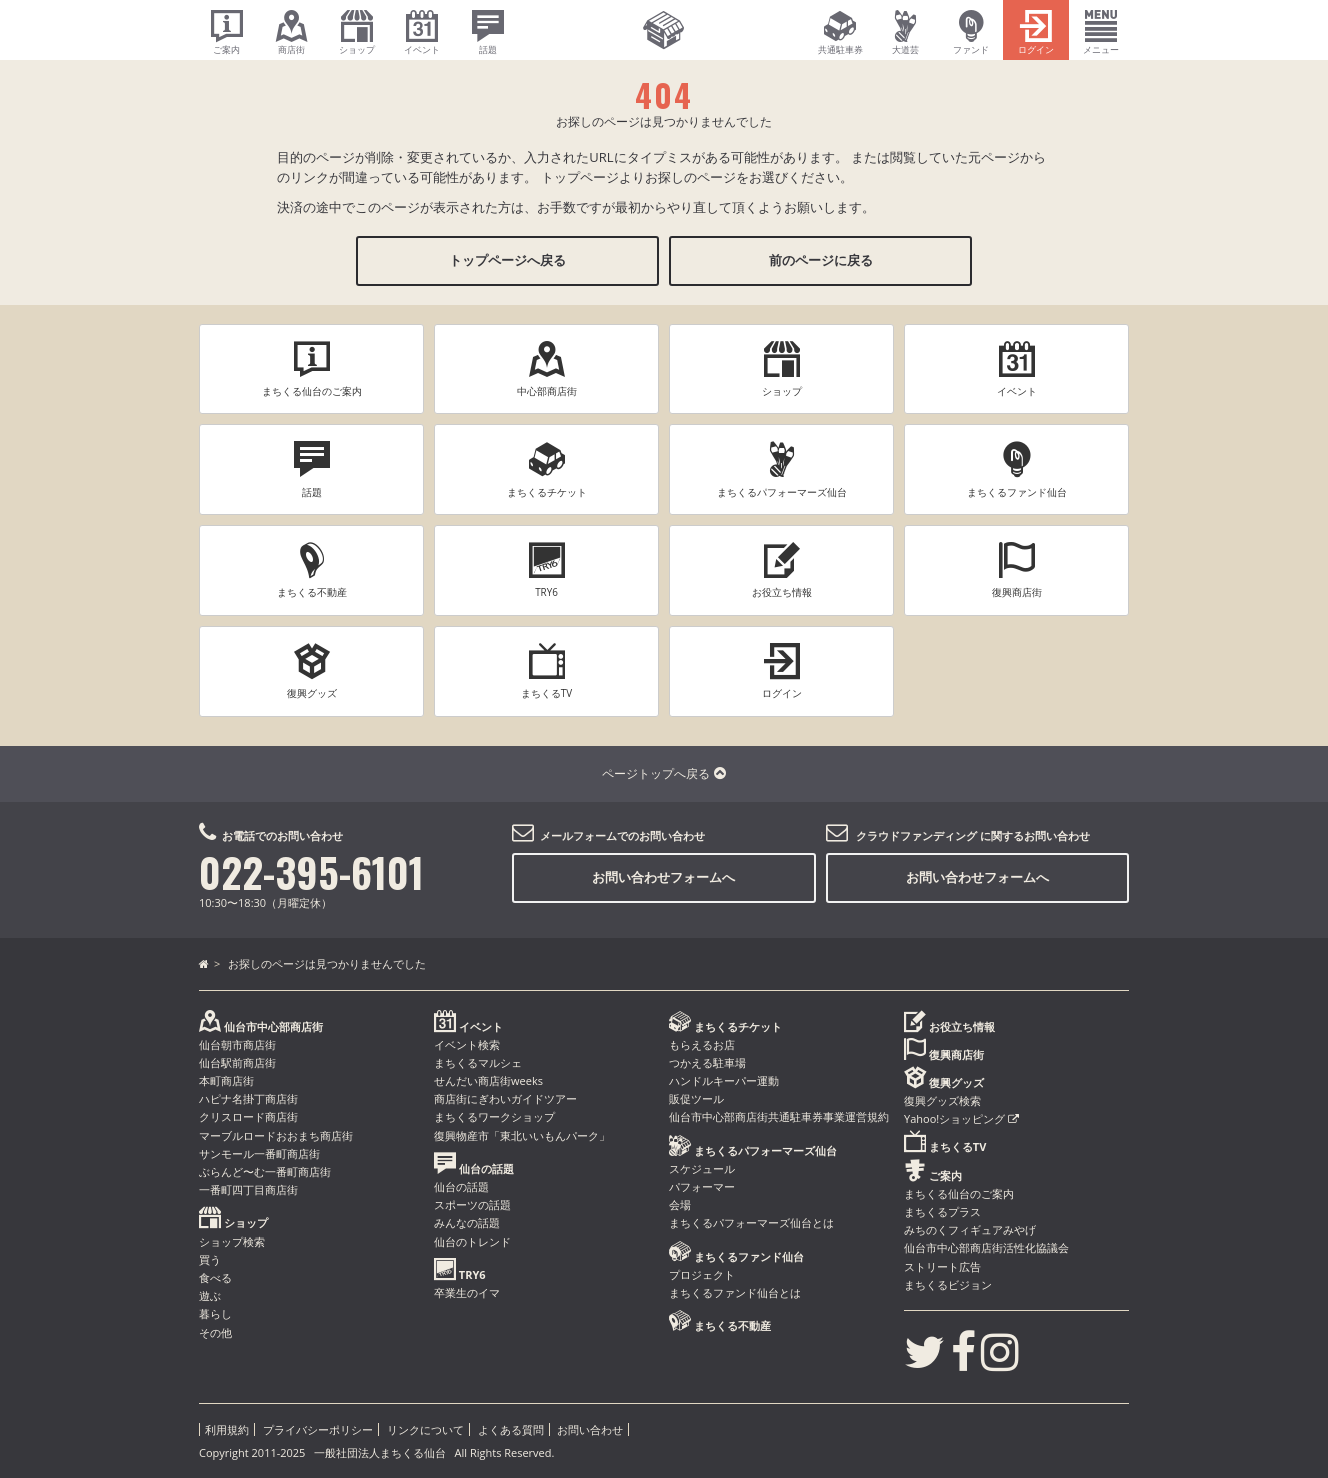 The image size is (1328, 1478). I want to click on 遊ぶ, so click(210, 1295).